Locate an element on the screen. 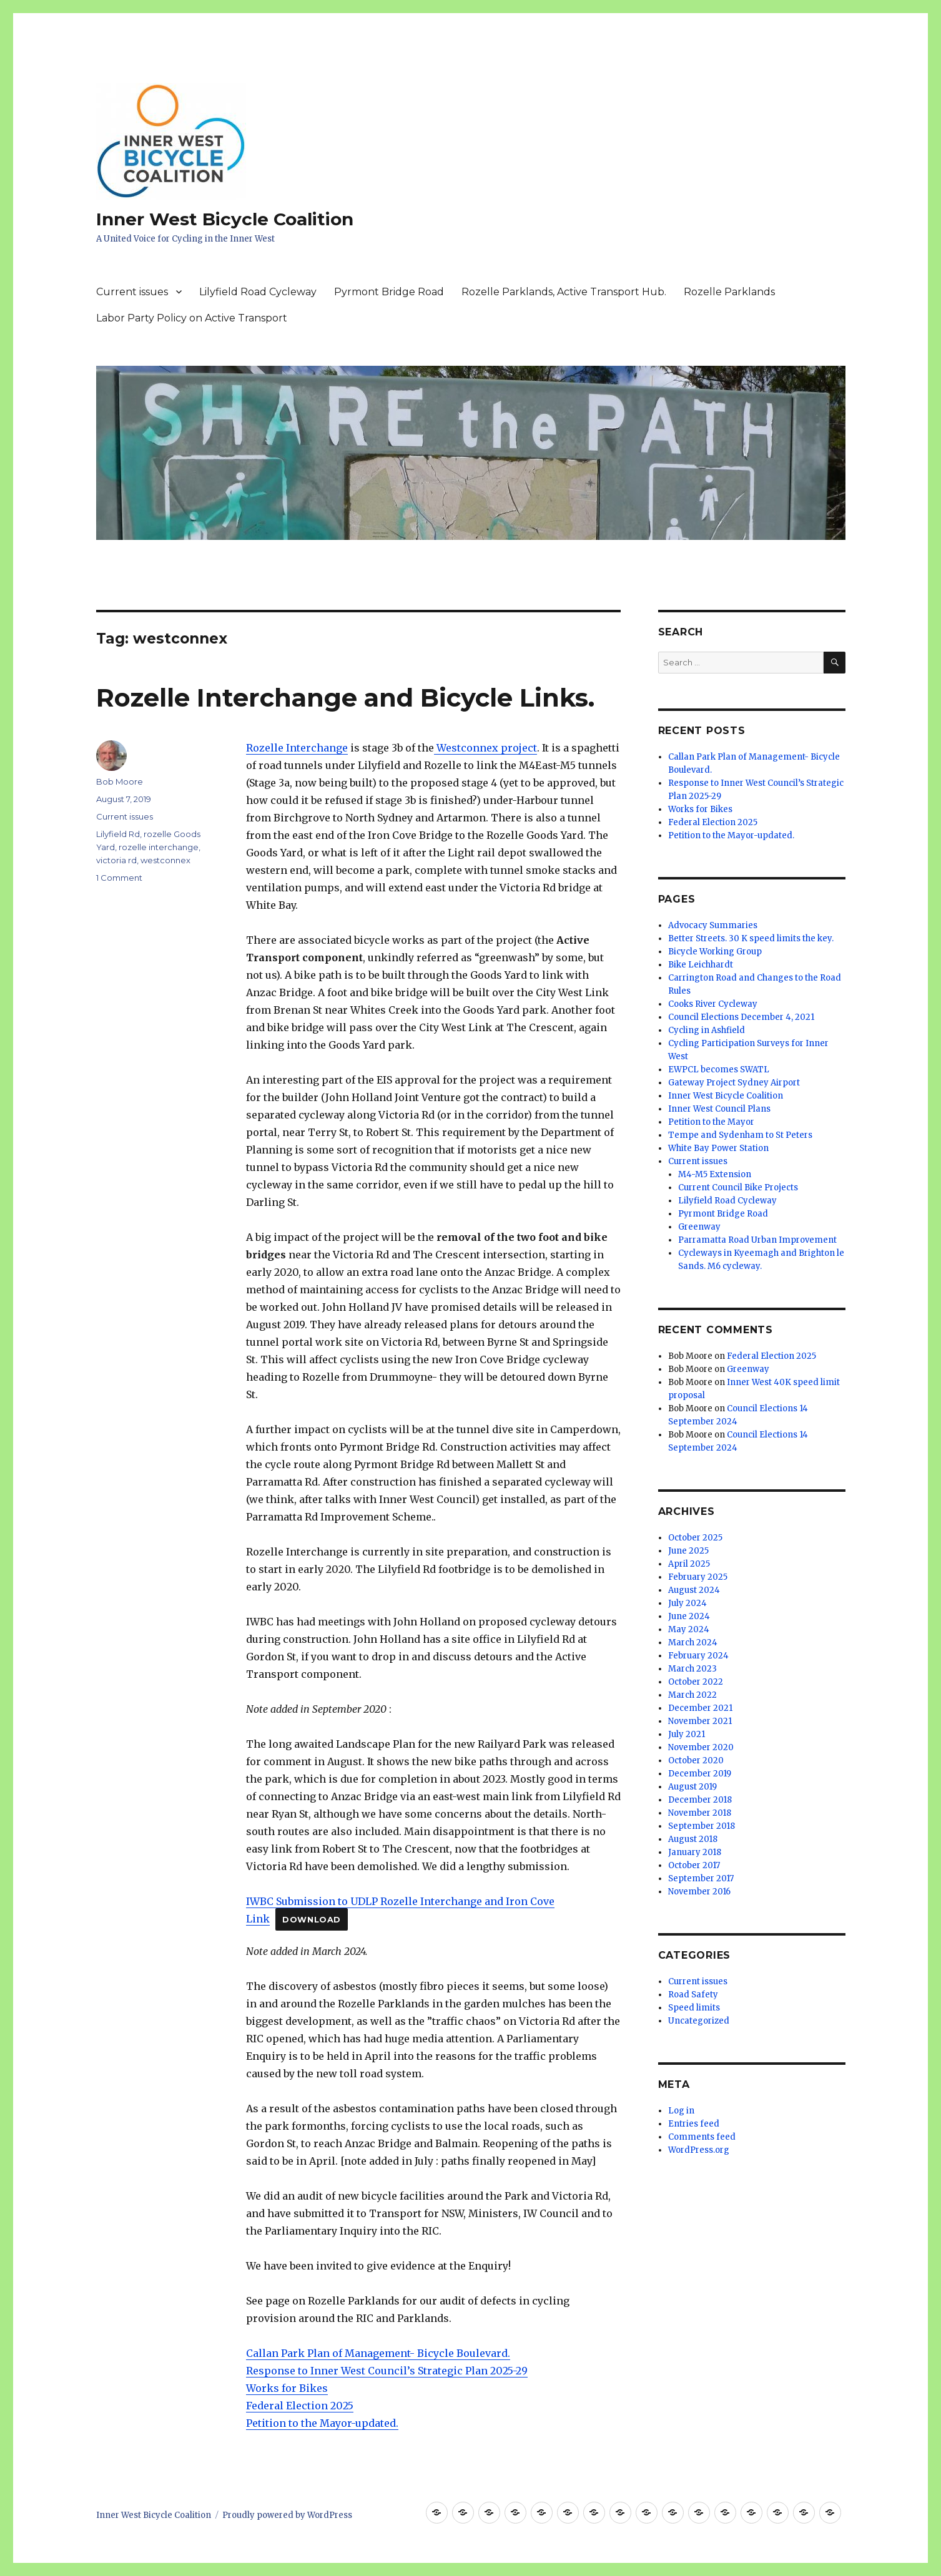 The image size is (941, 2576). Parramatta Road Urban Improvement is located at coordinates (757, 1240).